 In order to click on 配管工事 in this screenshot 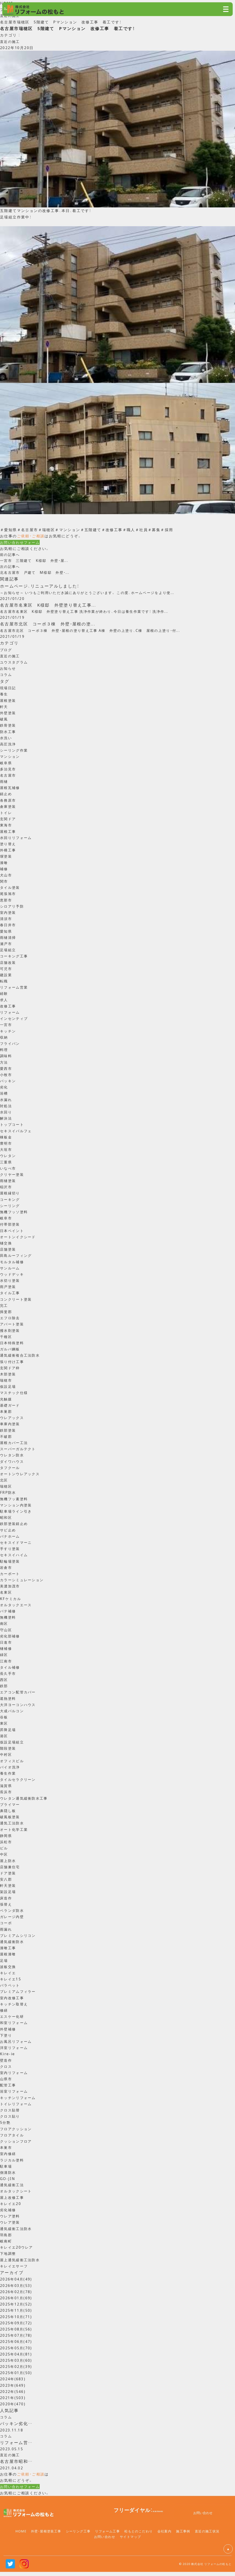, I will do `click(8, 2087)`.